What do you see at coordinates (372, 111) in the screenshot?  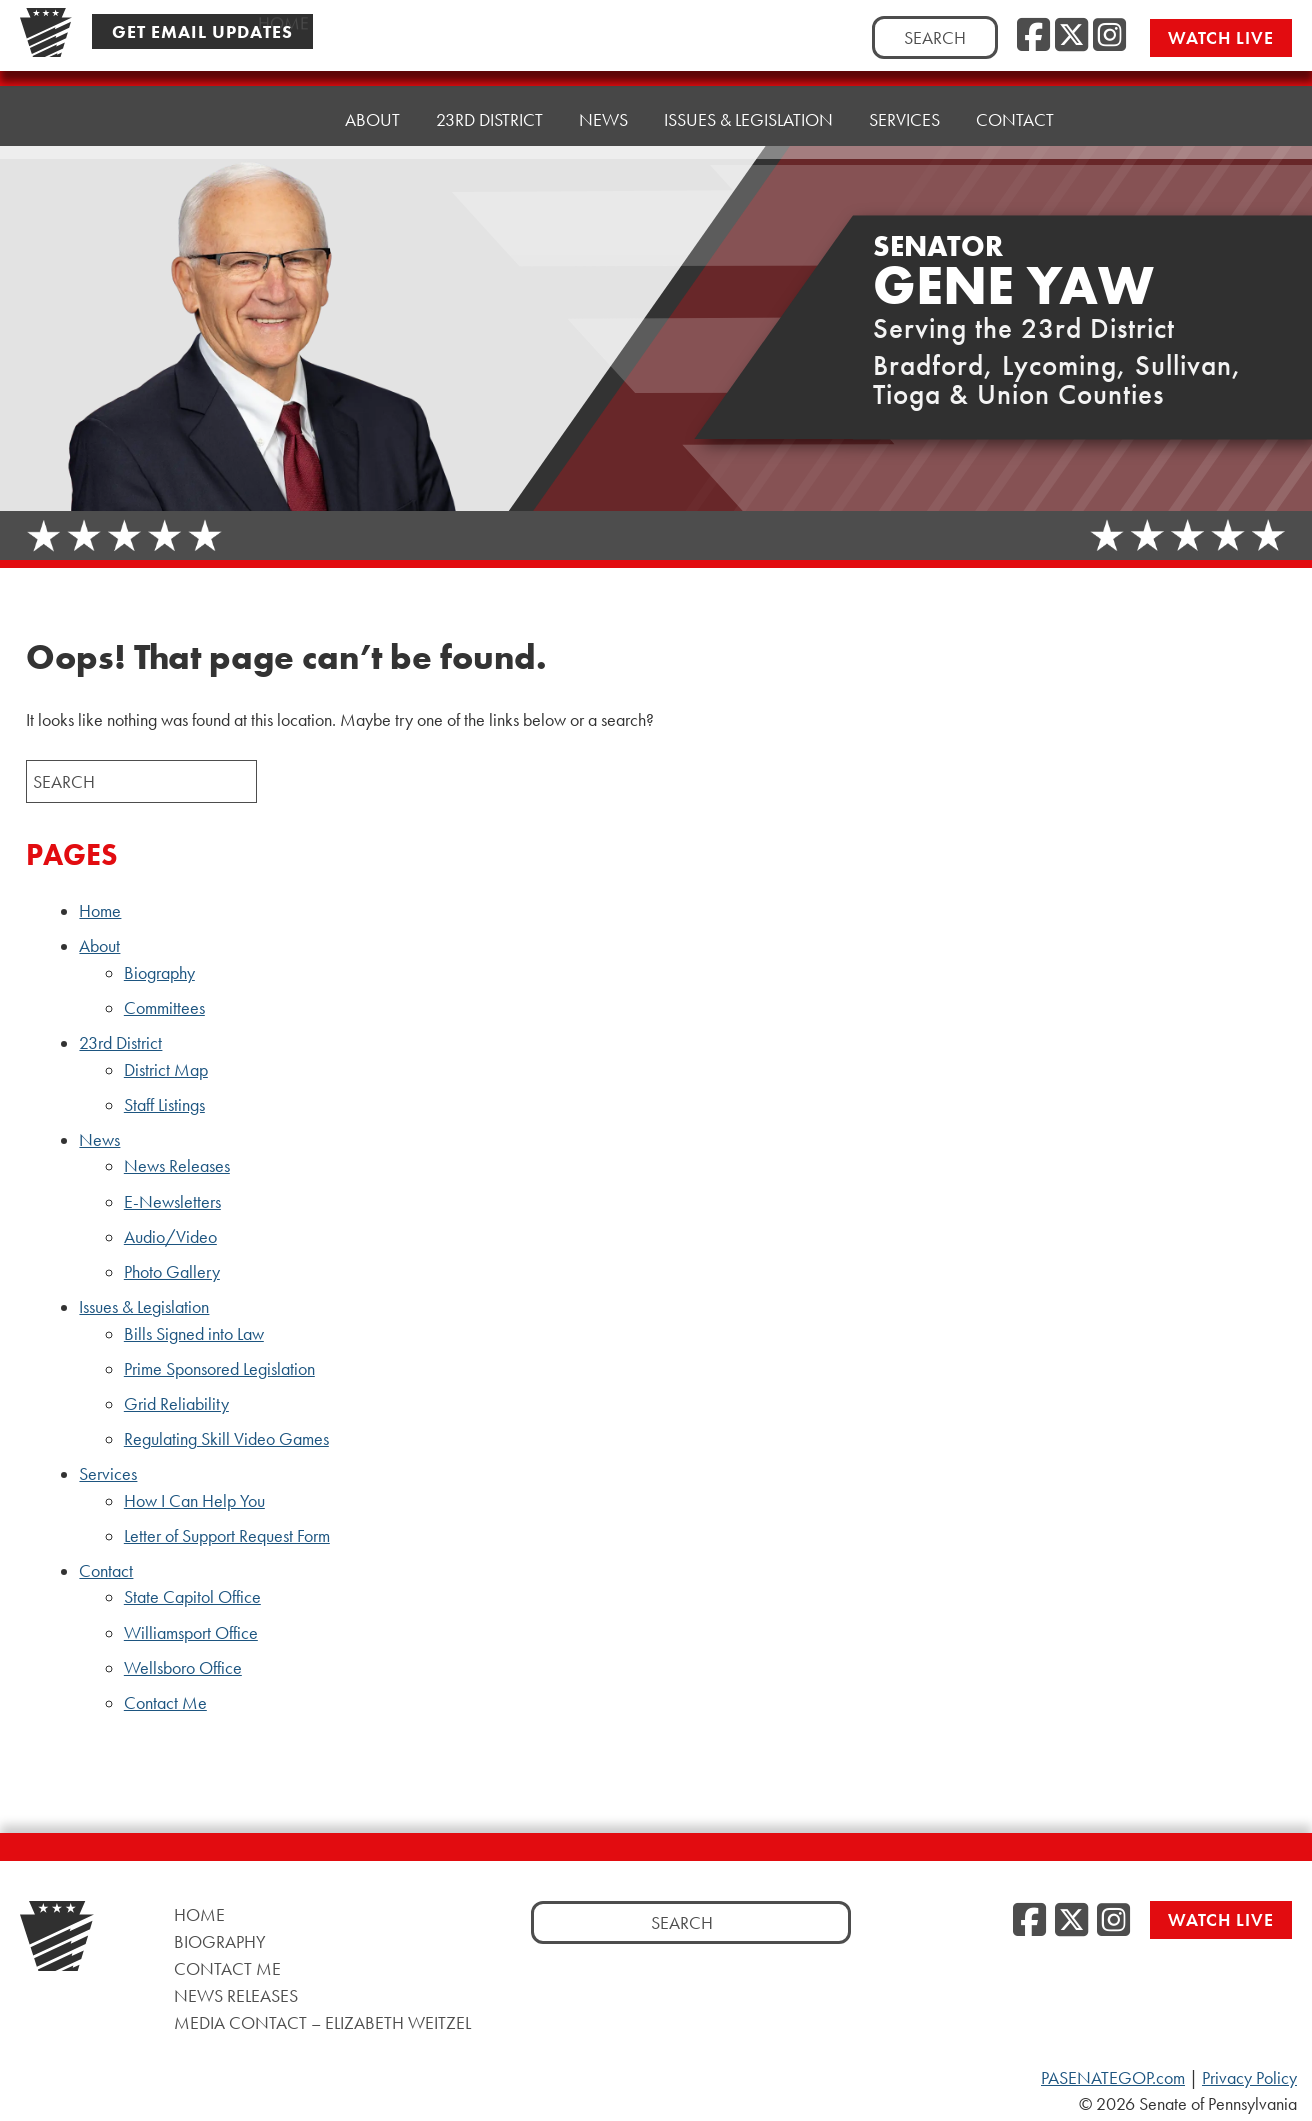 I see `About` at bounding box center [372, 111].